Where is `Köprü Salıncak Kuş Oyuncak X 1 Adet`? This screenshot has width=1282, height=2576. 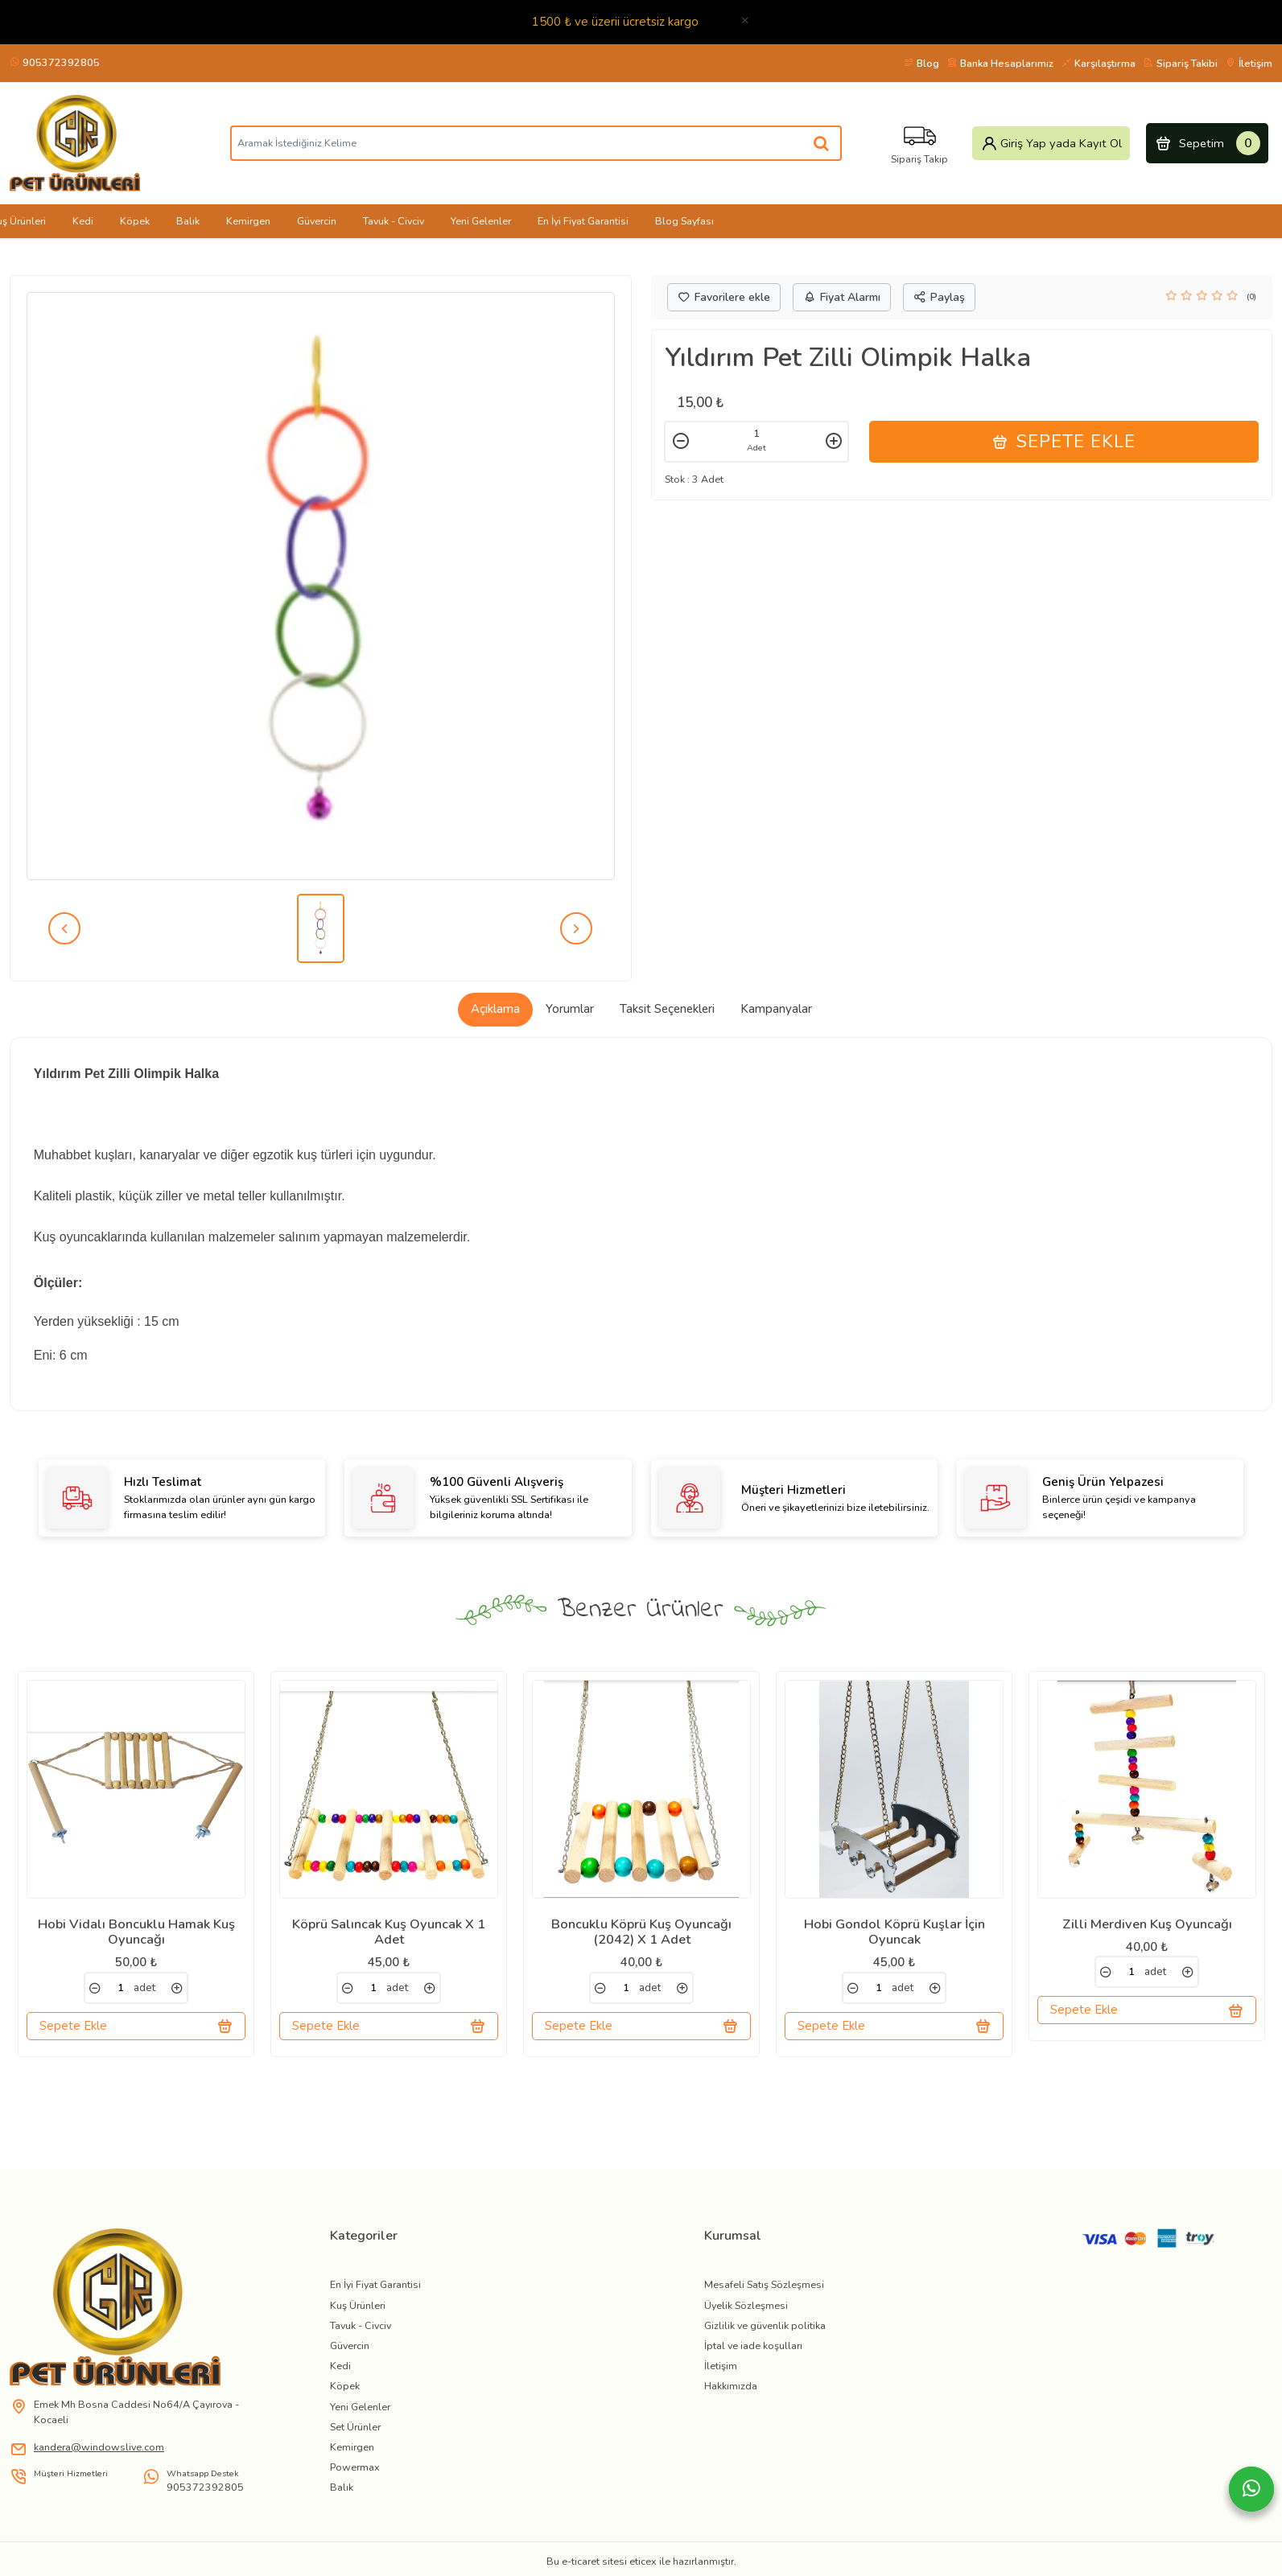 Köprü Salıncak Kuş Oyuncak X 1 Adet is located at coordinates (388, 1932).